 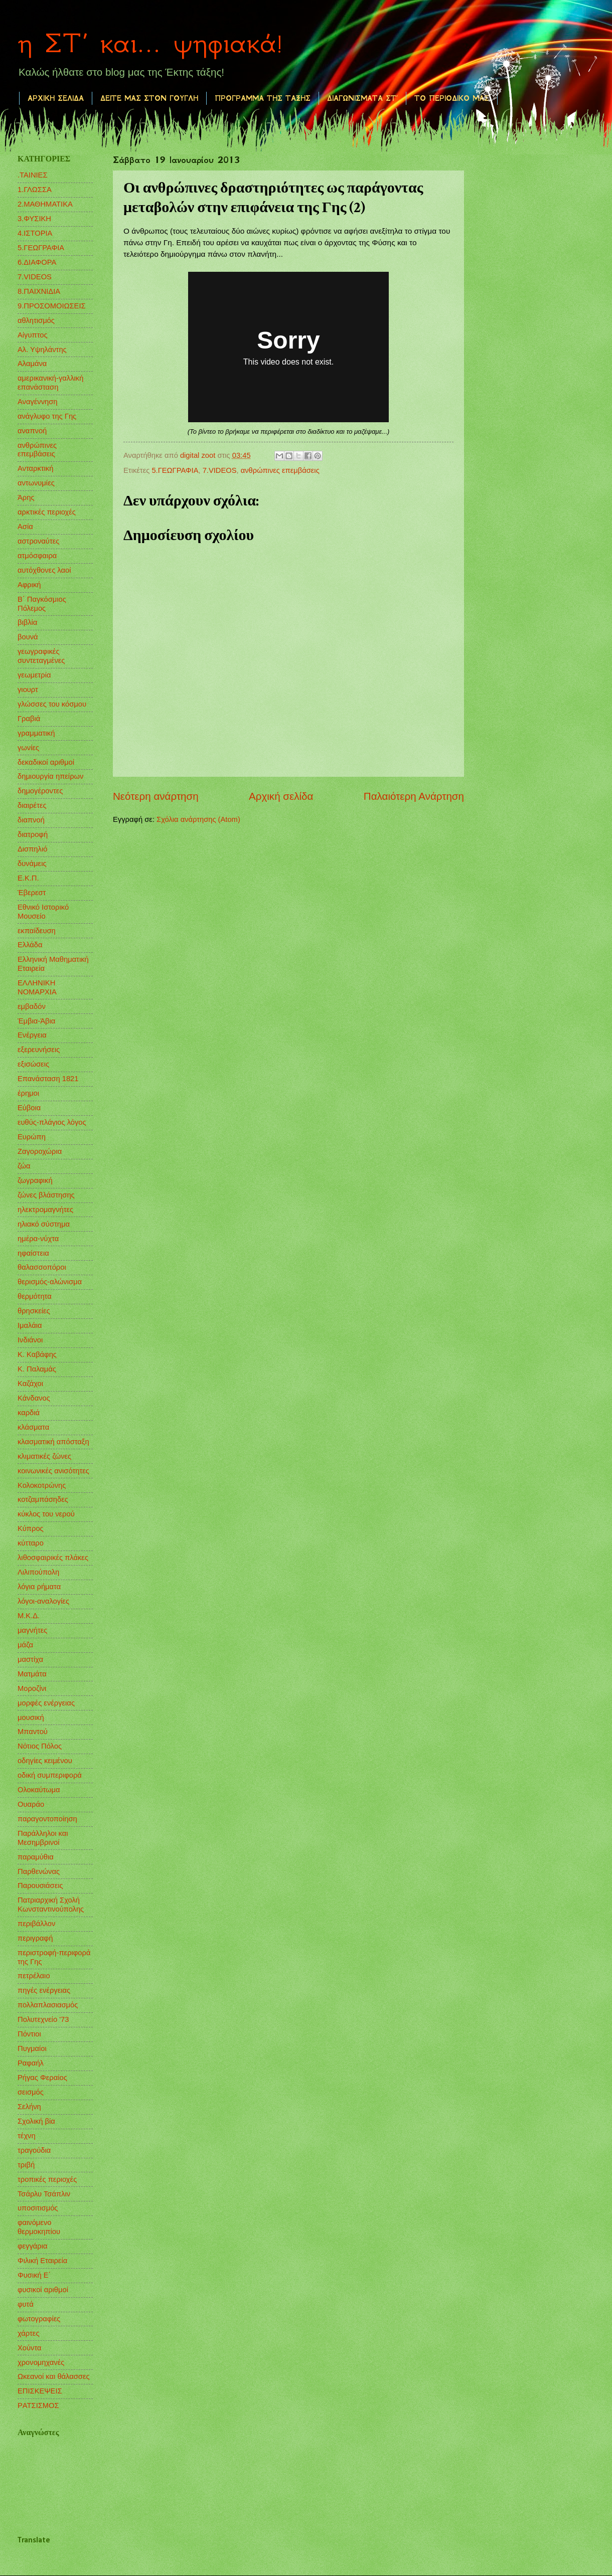 I want to click on Ραφαήλ, so click(x=31, y=2063).